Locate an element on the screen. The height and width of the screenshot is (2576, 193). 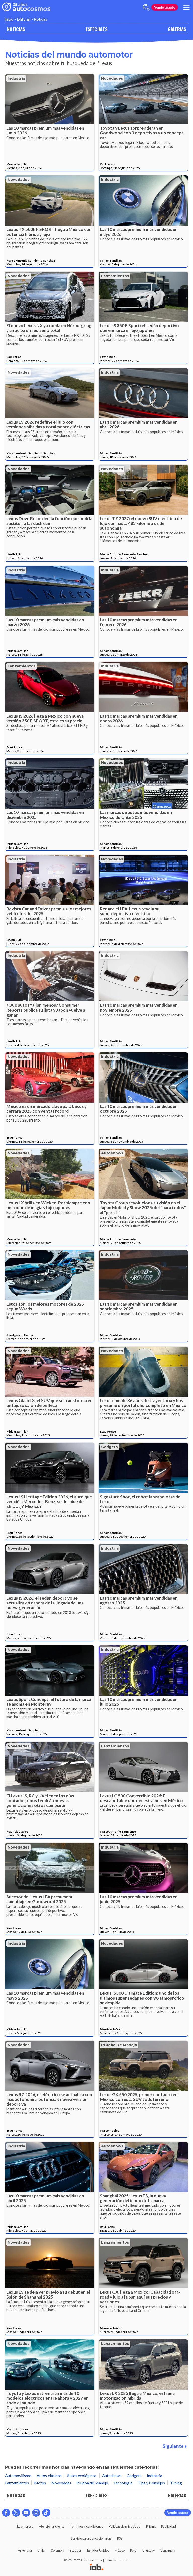
Atención al cliente is located at coordinates (51, 2526).